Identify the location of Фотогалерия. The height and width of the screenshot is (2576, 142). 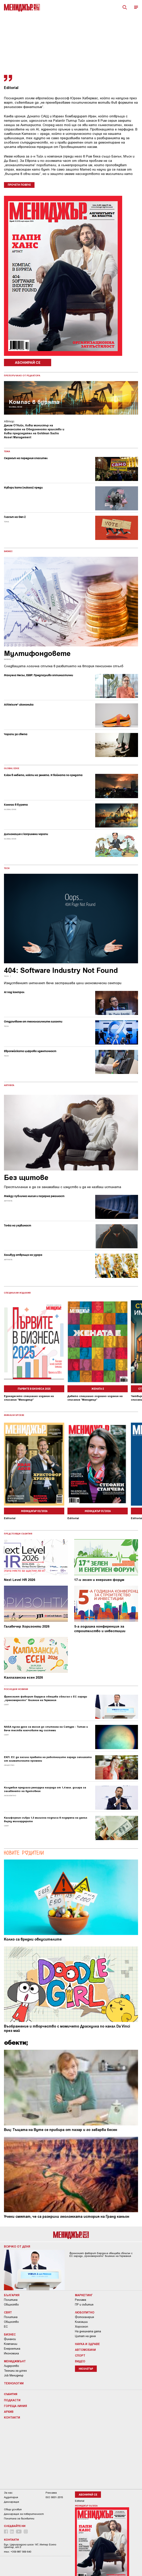
(84, 2317).